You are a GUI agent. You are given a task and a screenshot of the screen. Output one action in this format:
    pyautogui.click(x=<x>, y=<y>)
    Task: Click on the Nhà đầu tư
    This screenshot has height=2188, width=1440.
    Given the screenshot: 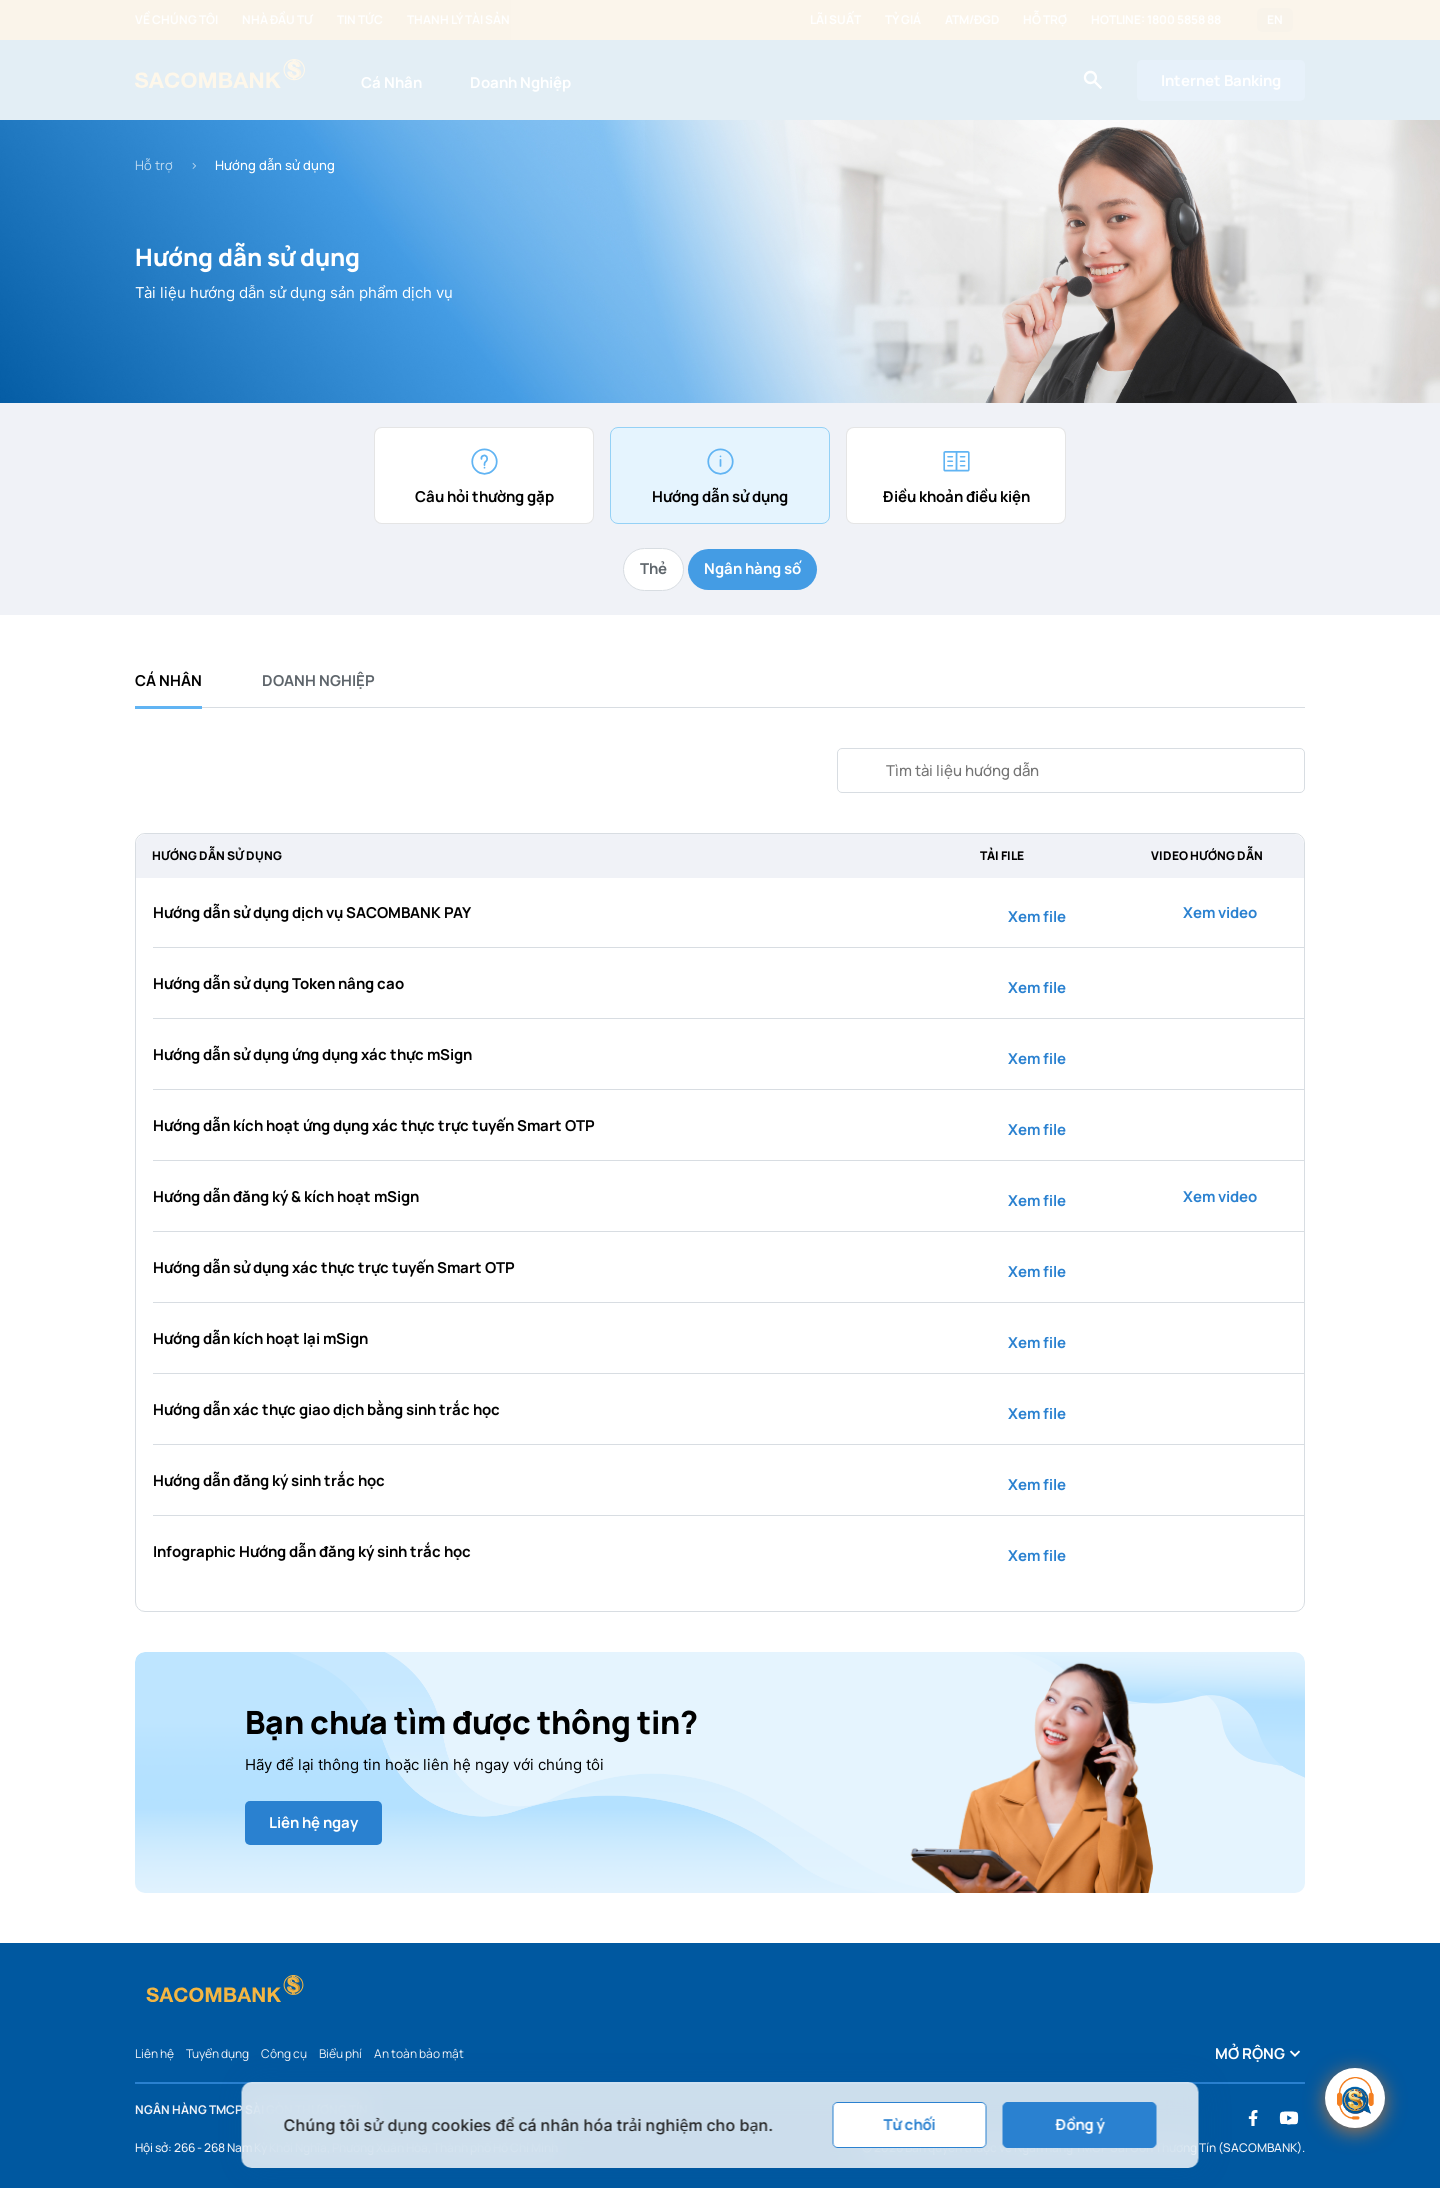 What is the action you would take?
    pyautogui.click(x=277, y=20)
    